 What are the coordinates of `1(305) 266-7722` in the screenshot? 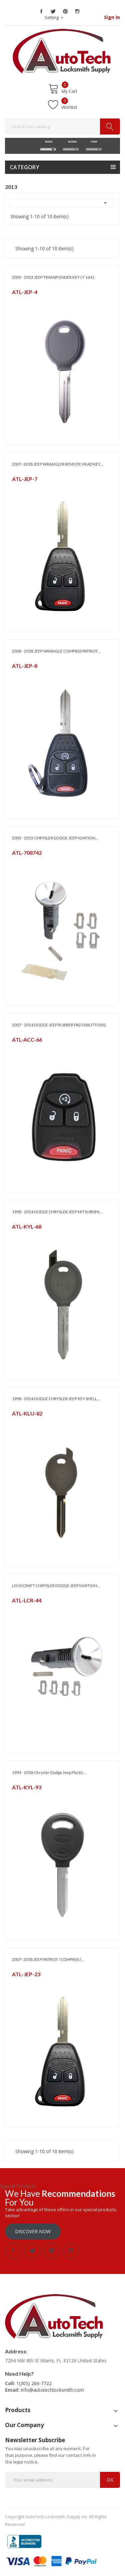 It's located at (34, 2383).